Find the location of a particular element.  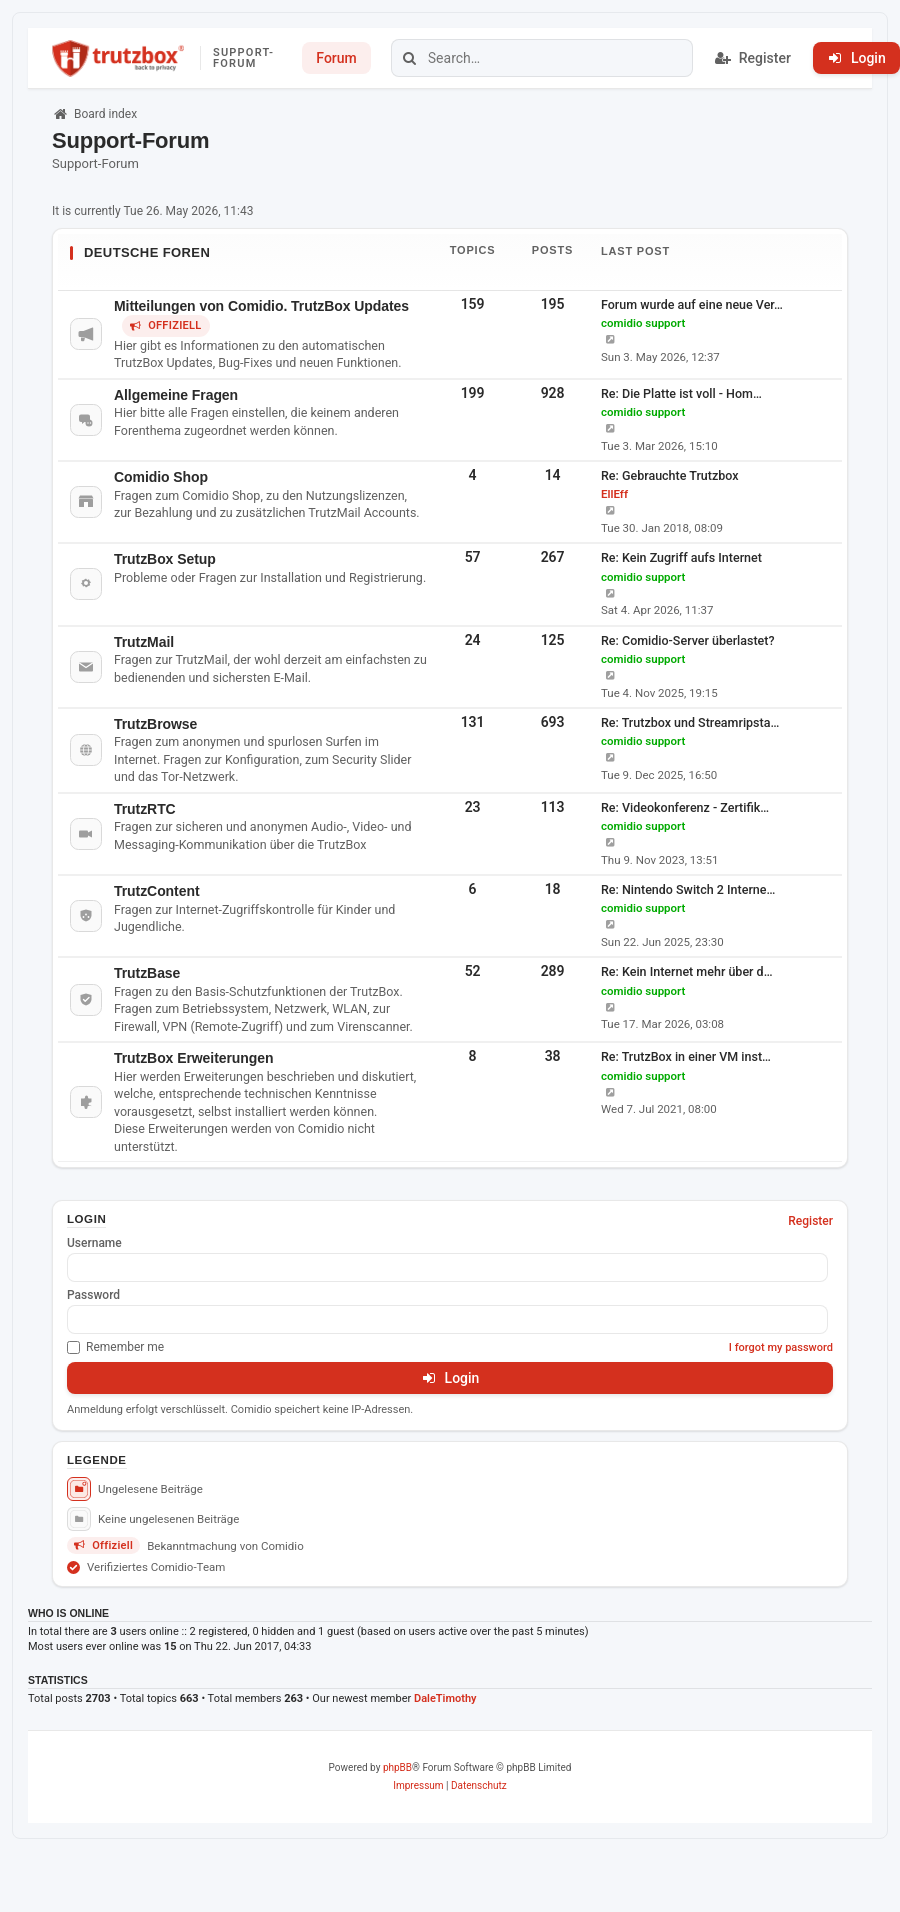

DaleTimothy is located at coordinates (445, 1698).